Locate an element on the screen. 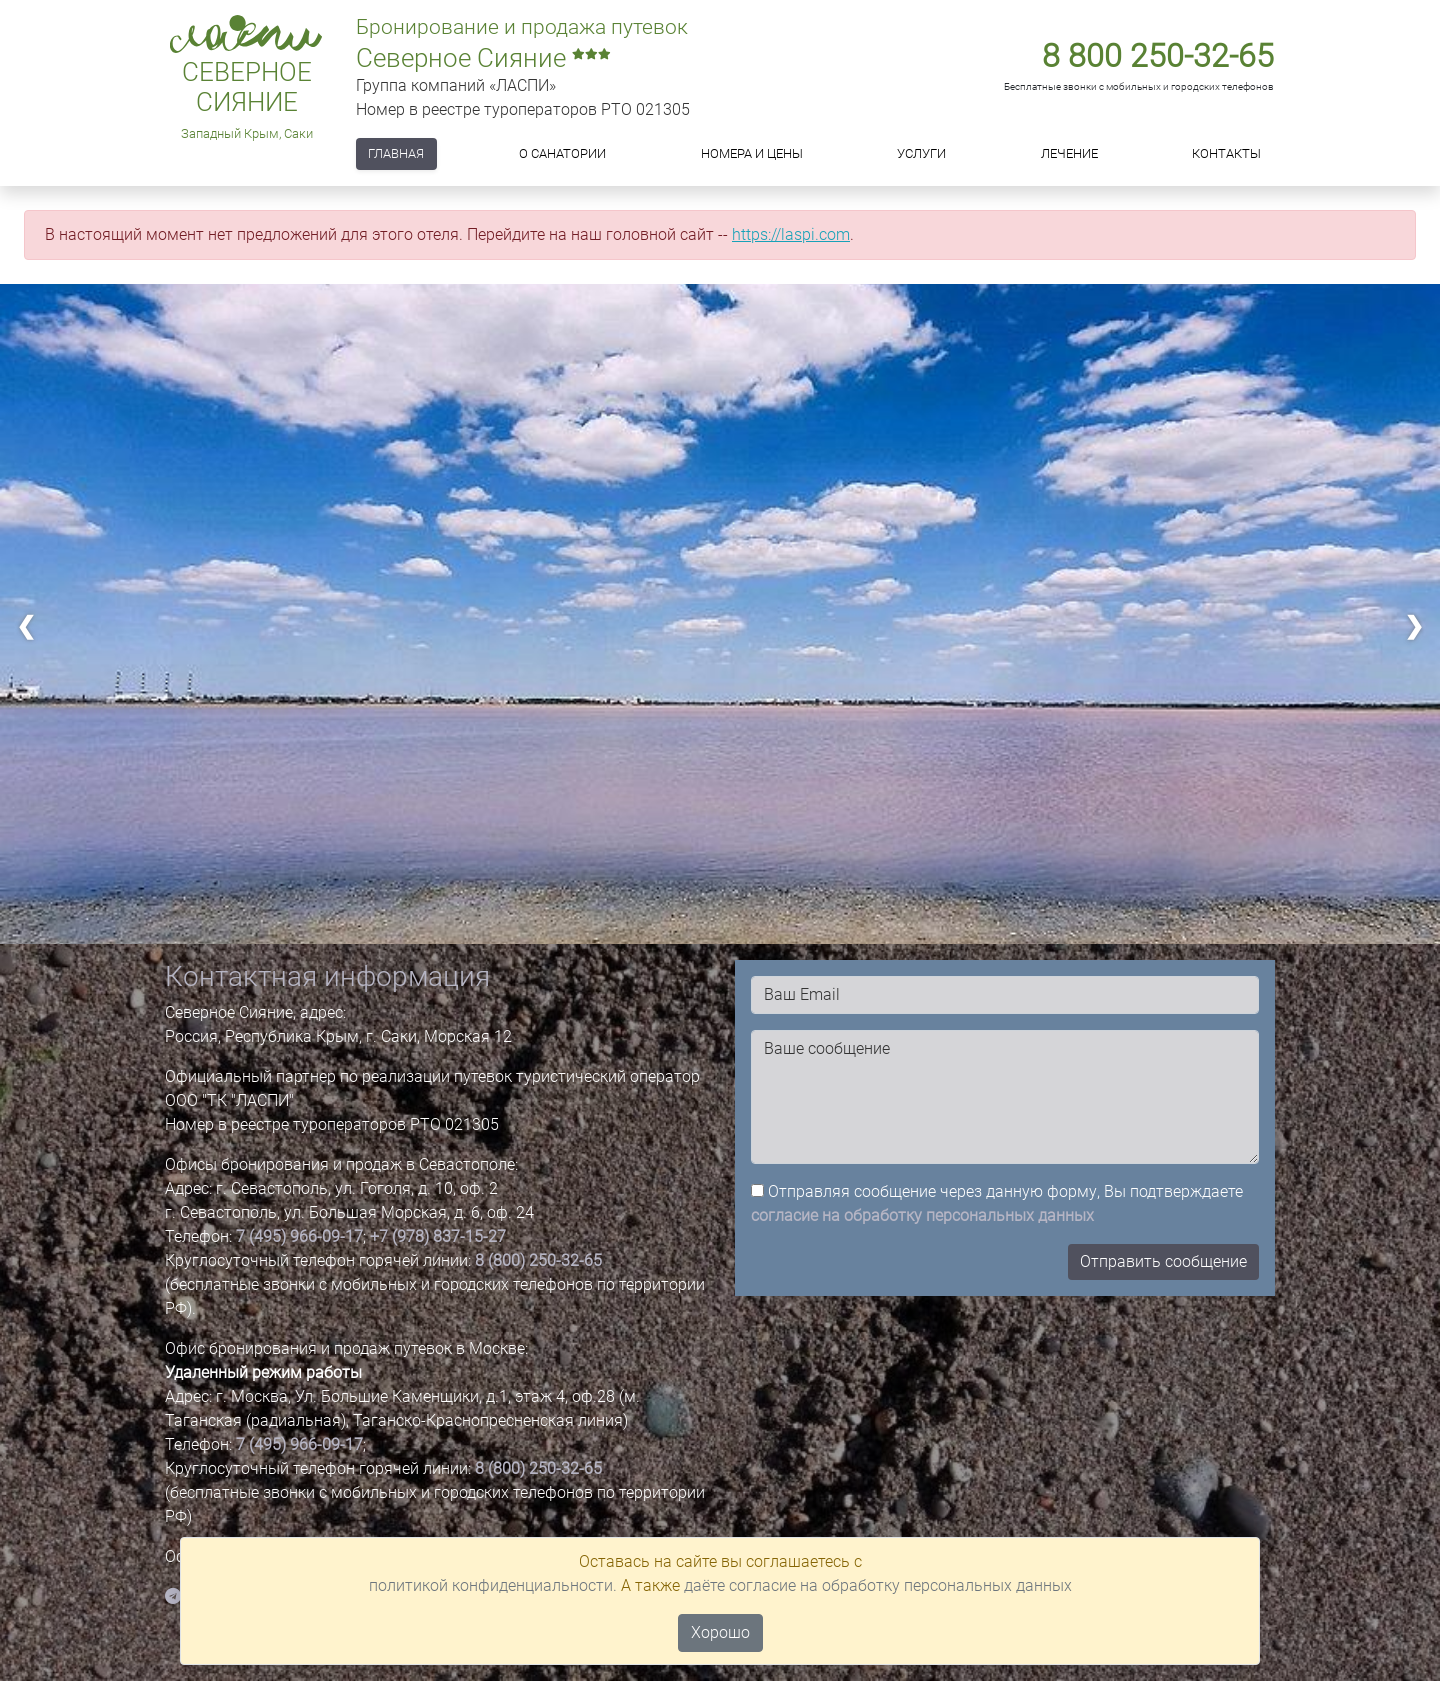 Image resolution: width=1440 pixels, height=1681 pixels. 8 (800) 250-32-65 is located at coordinates (538, 1260).